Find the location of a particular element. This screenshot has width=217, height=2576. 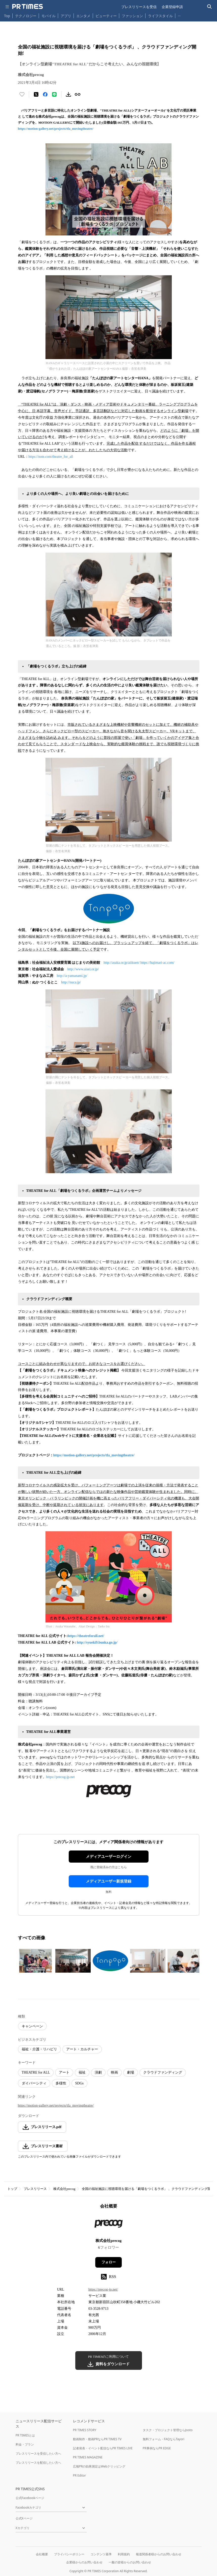

[LINEでシェア] is located at coordinates (54, 94).